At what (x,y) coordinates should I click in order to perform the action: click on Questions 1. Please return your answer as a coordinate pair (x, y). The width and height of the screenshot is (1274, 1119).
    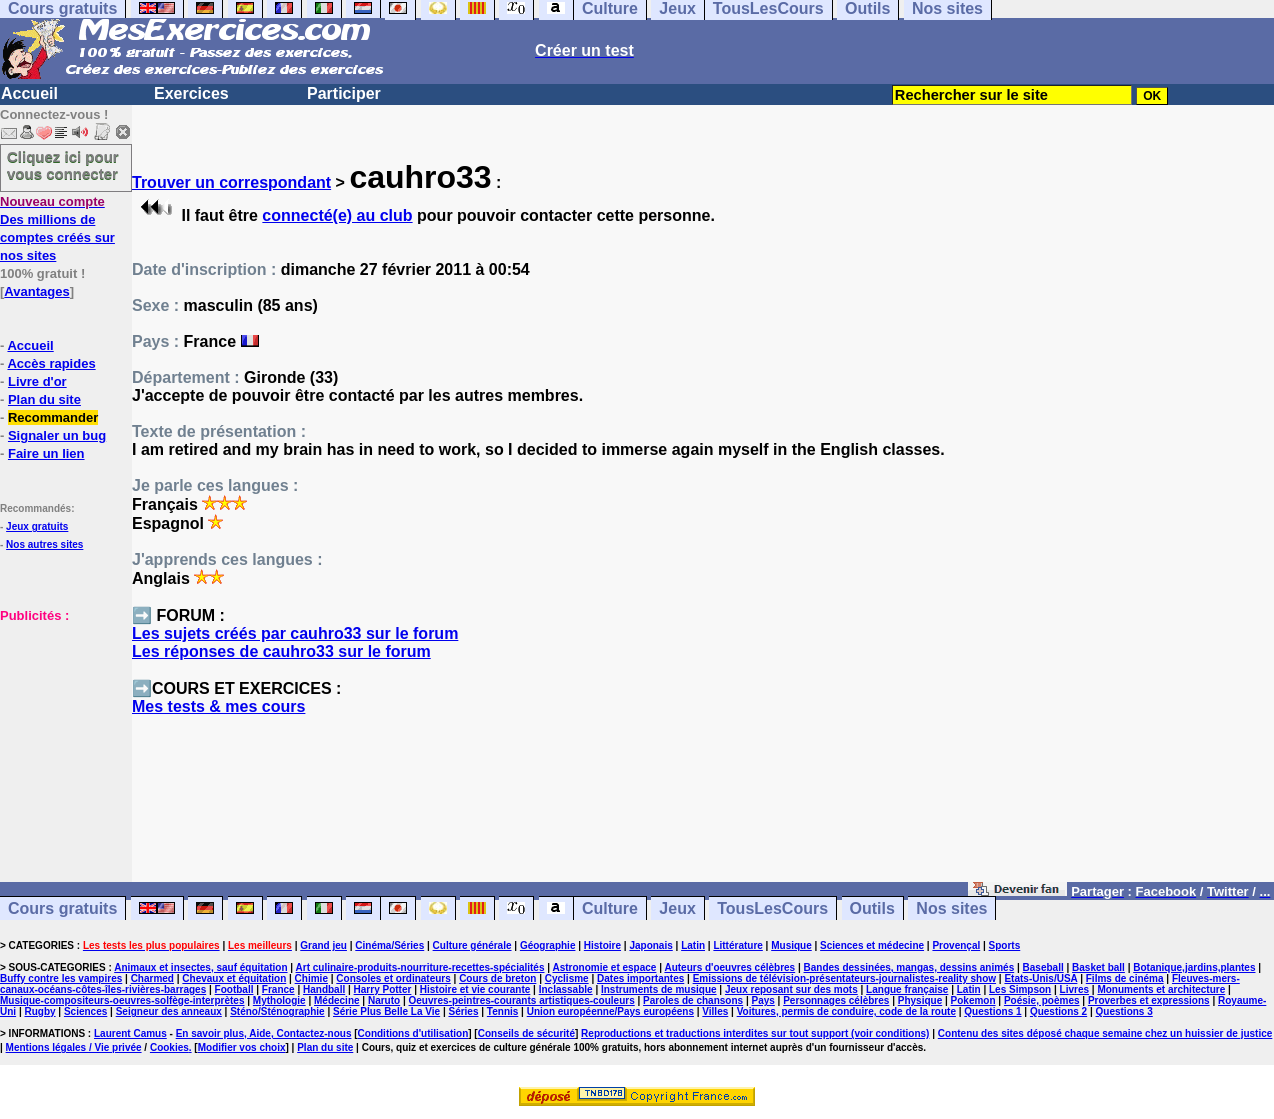
    Looking at the image, I should click on (992, 1011).